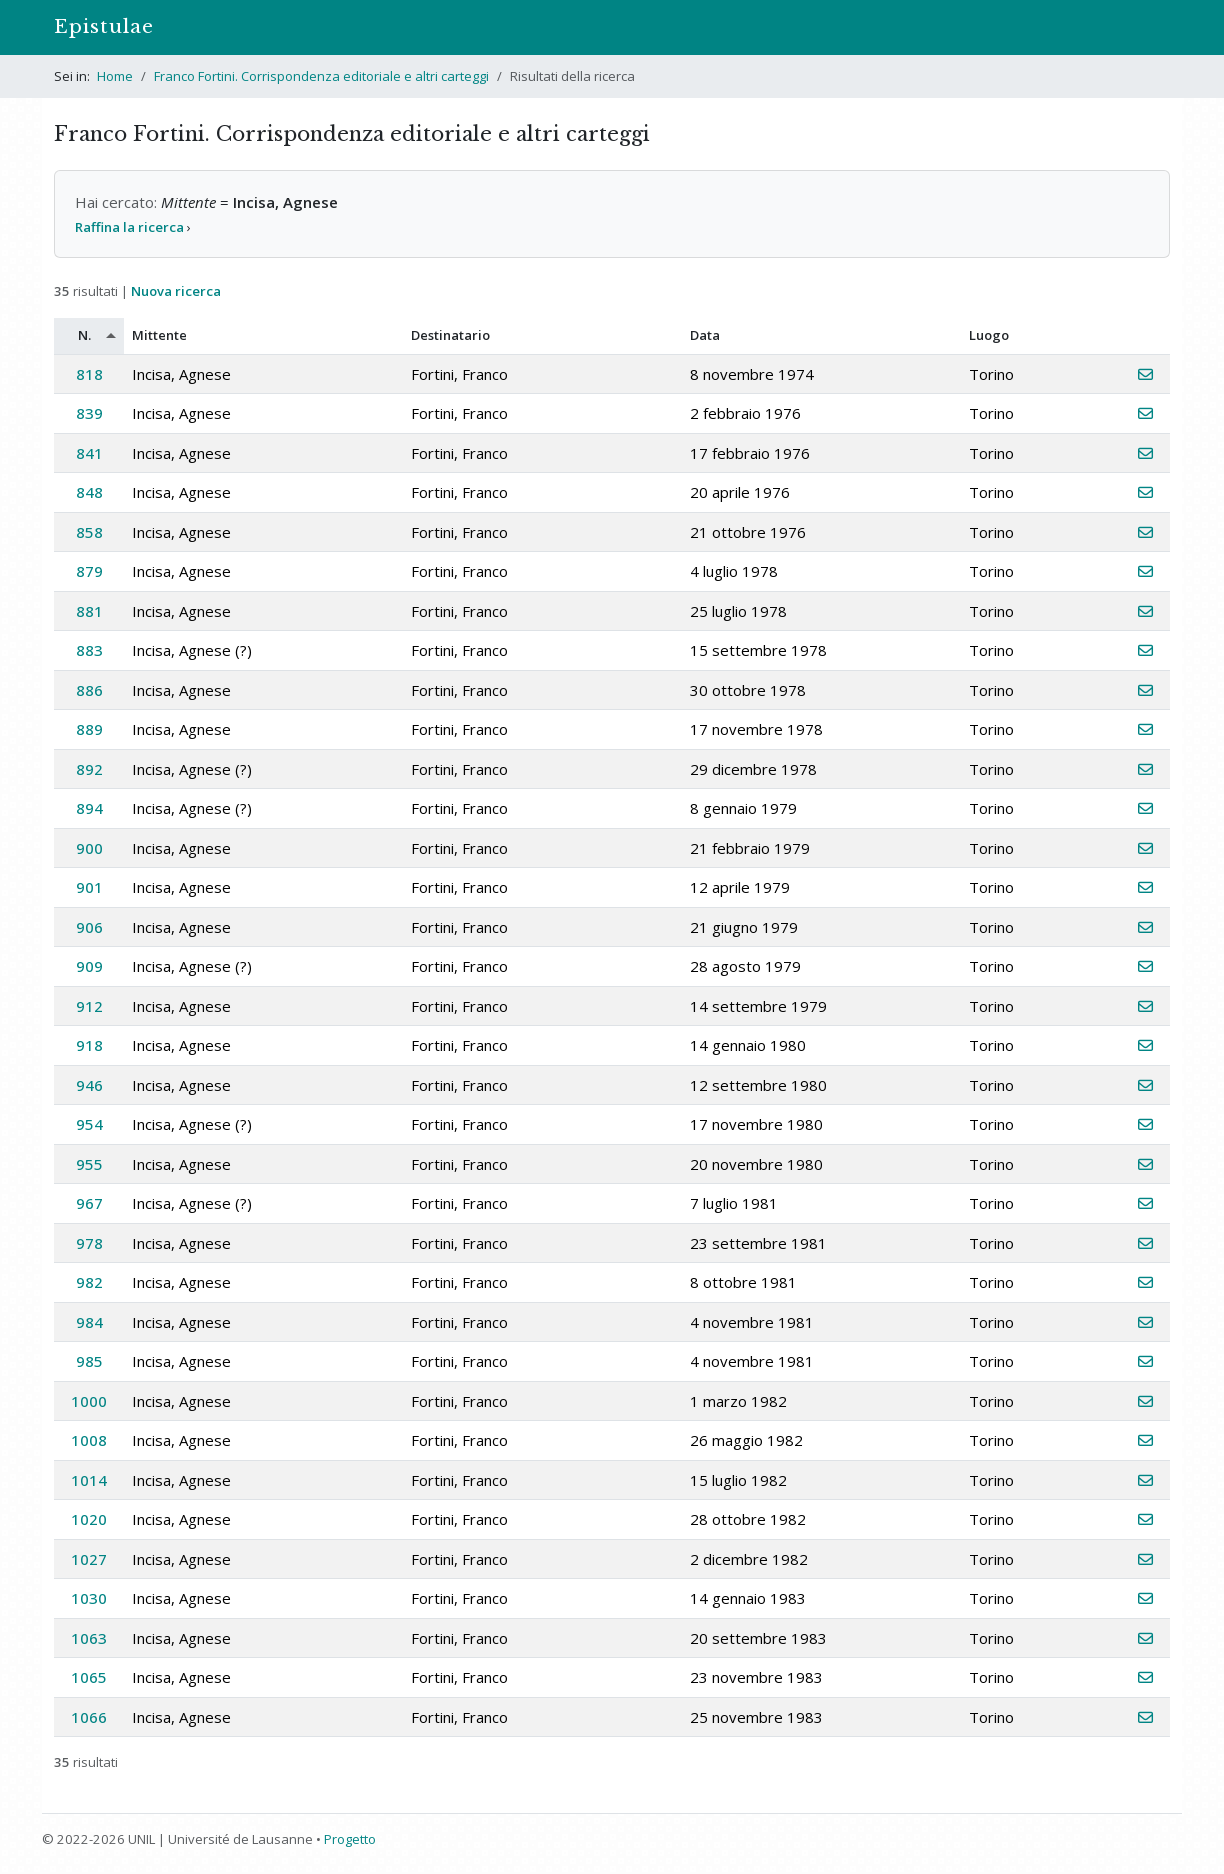 The width and height of the screenshot is (1224, 1874). I want to click on 984, so click(89, 1322).